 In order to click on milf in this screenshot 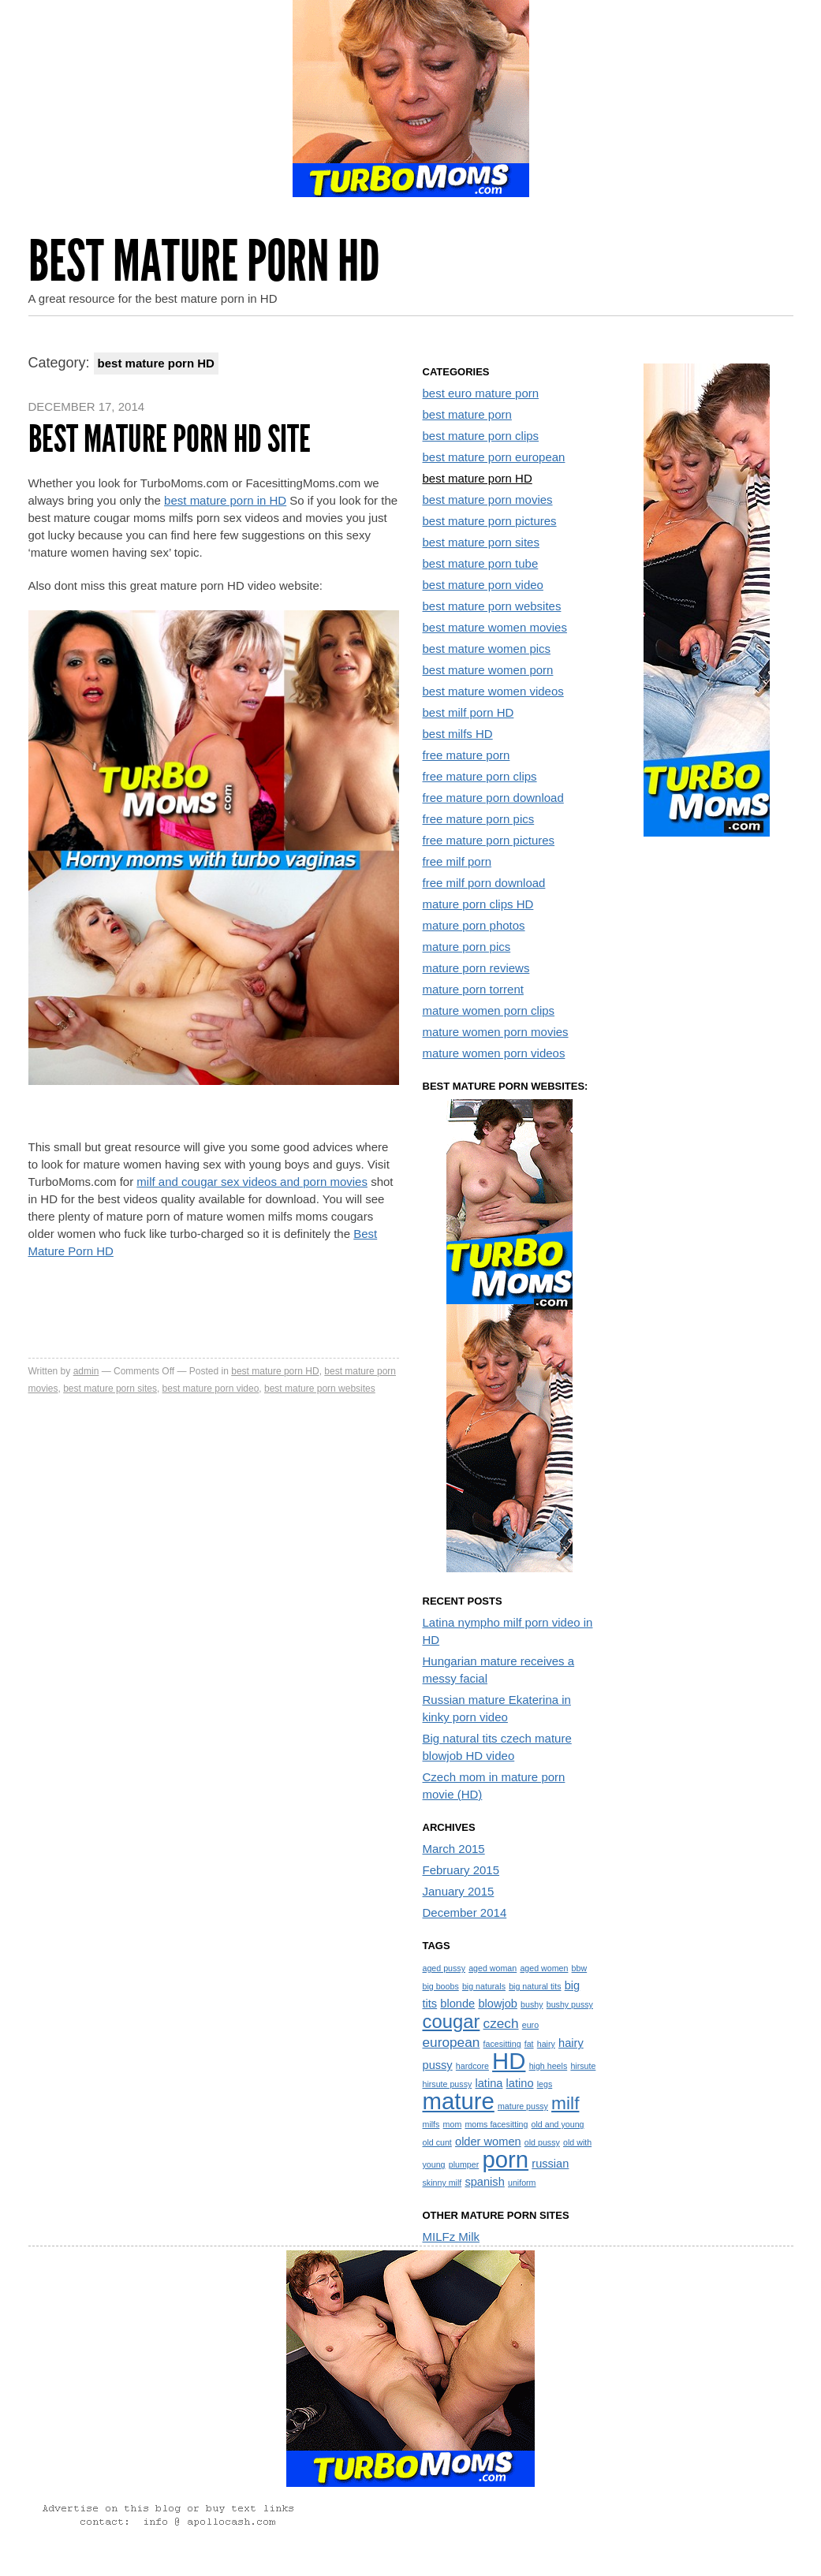, I will do `click(565, 2103)`.